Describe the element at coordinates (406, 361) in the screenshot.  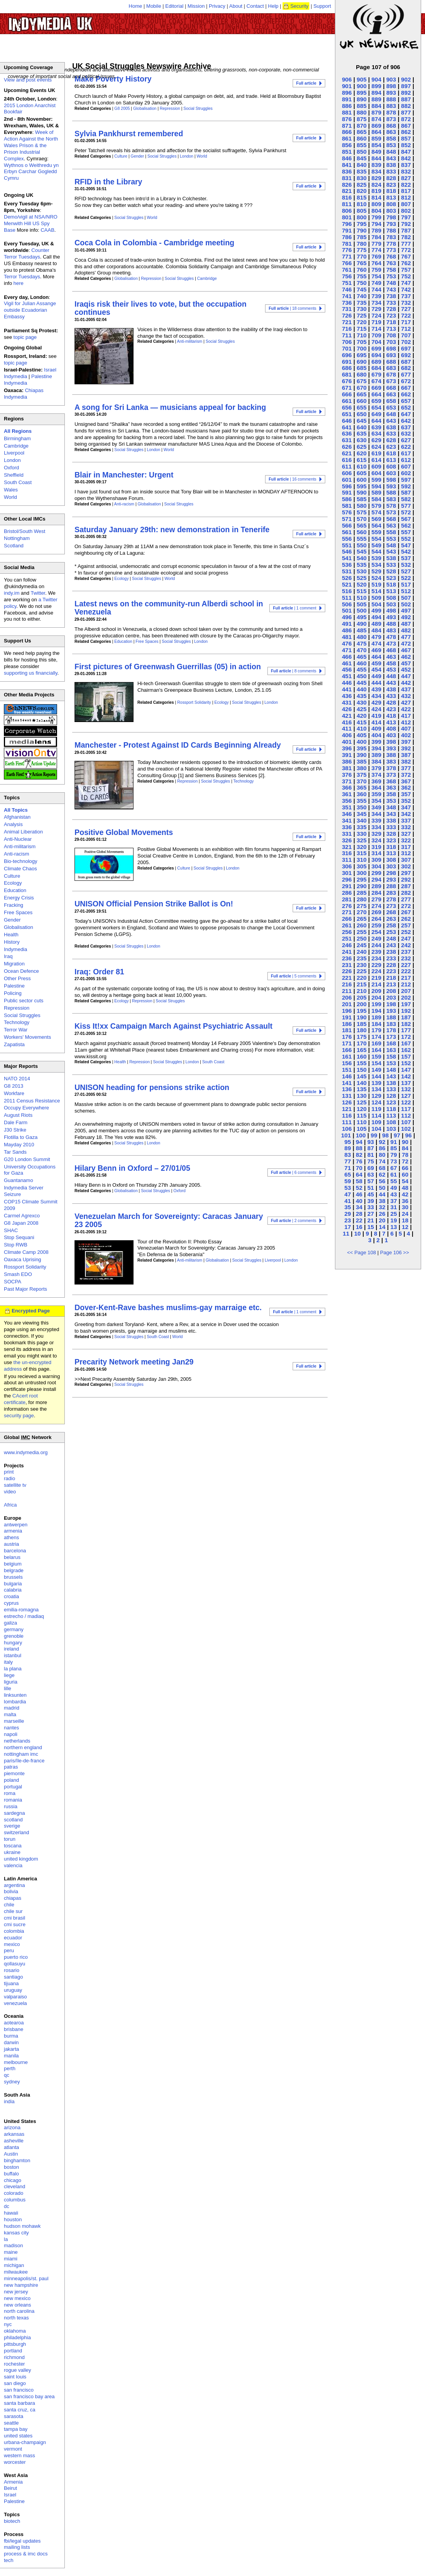
I see `687` at that location.